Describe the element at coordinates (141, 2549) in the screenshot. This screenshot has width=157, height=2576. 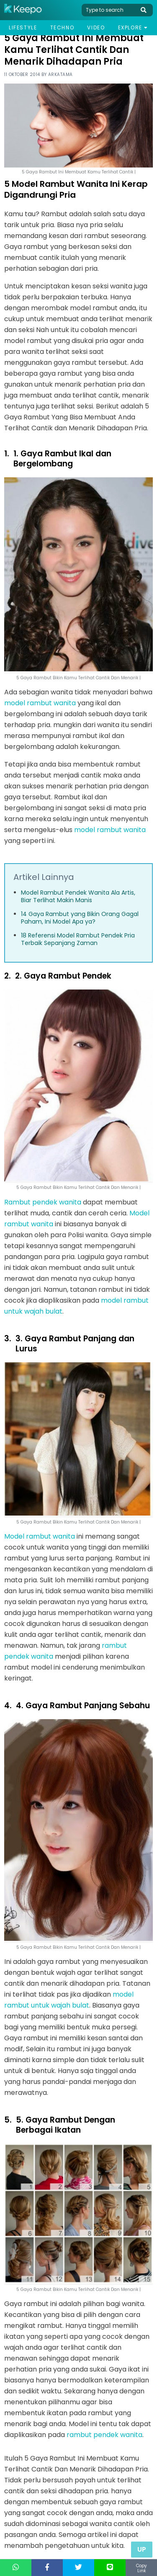
I see `Up` at that location.